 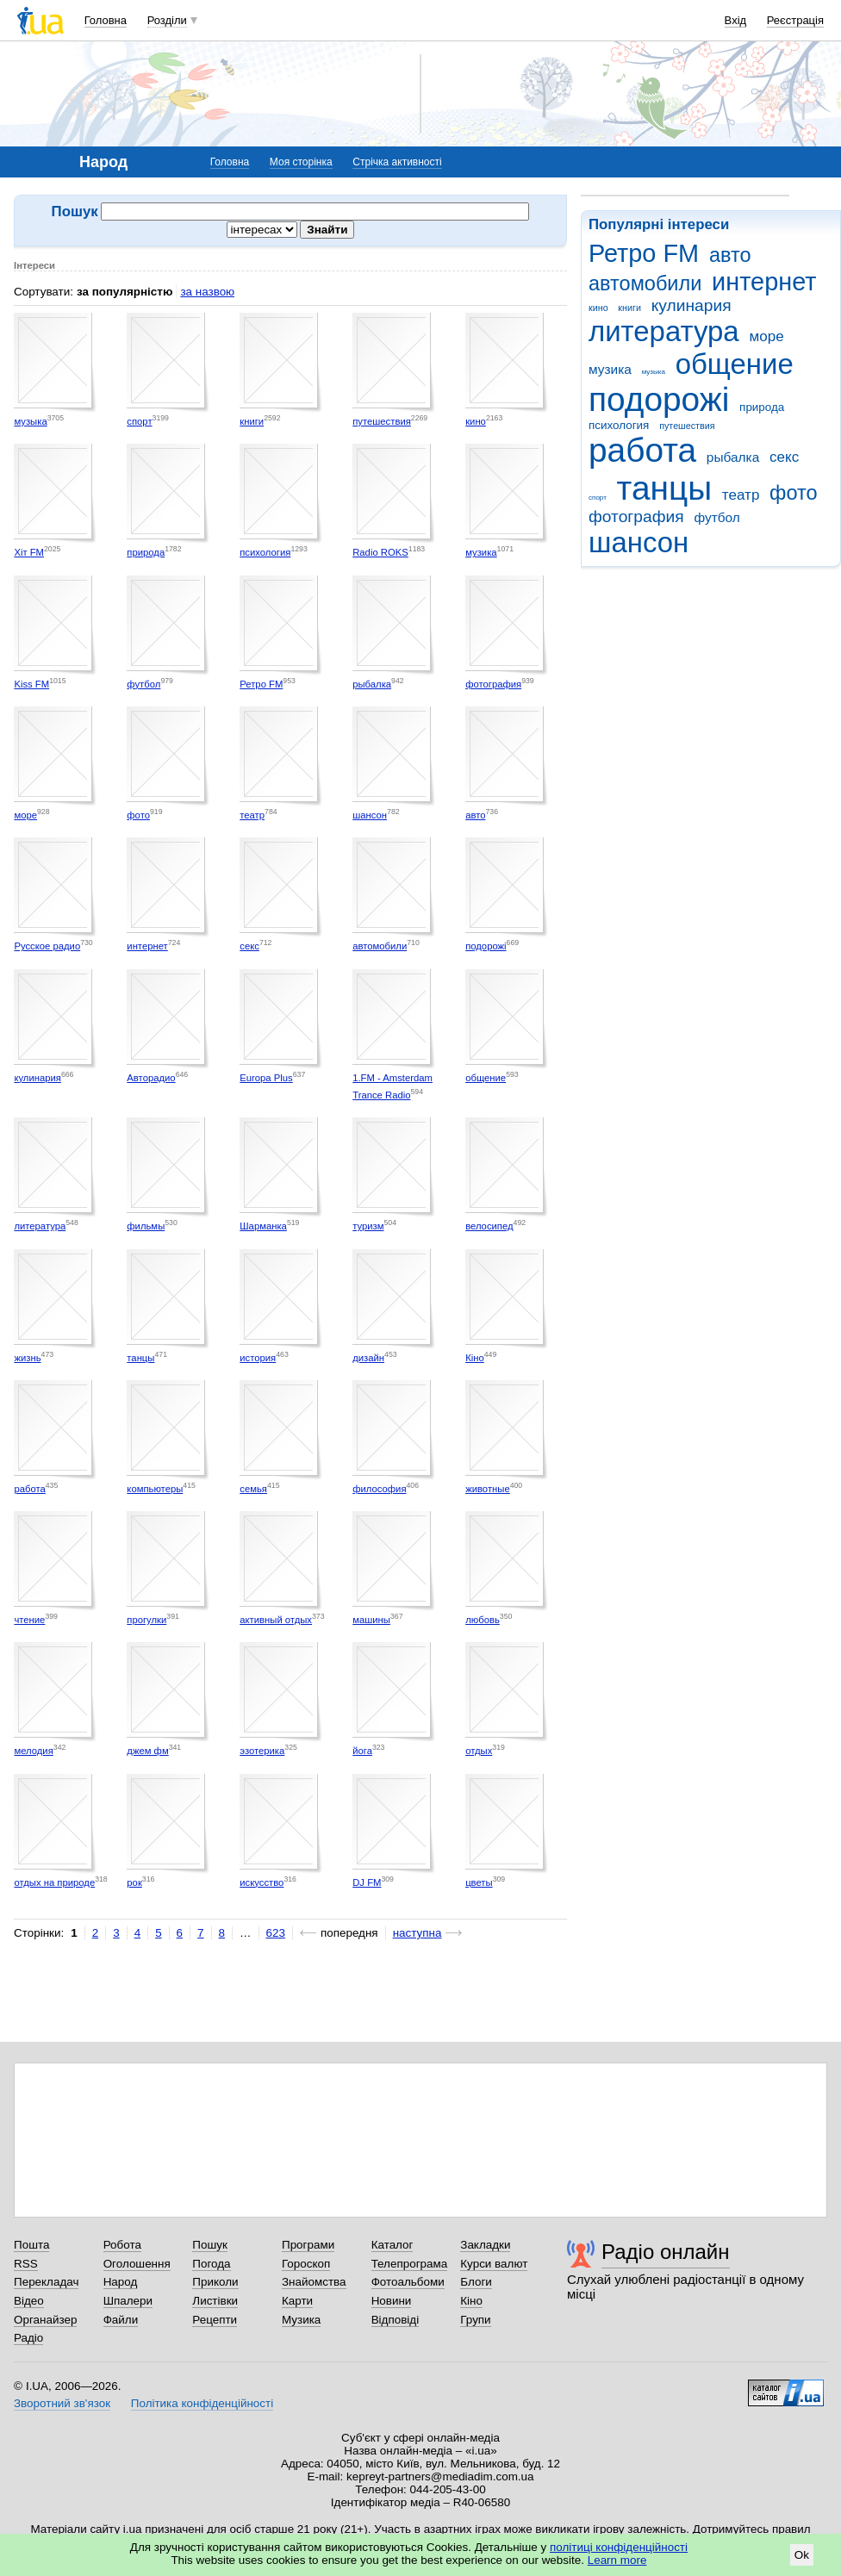 What do you see at coordinates (121, 2319) in the screenshot?
I see `Файли` at bounding box center [121, 2319].